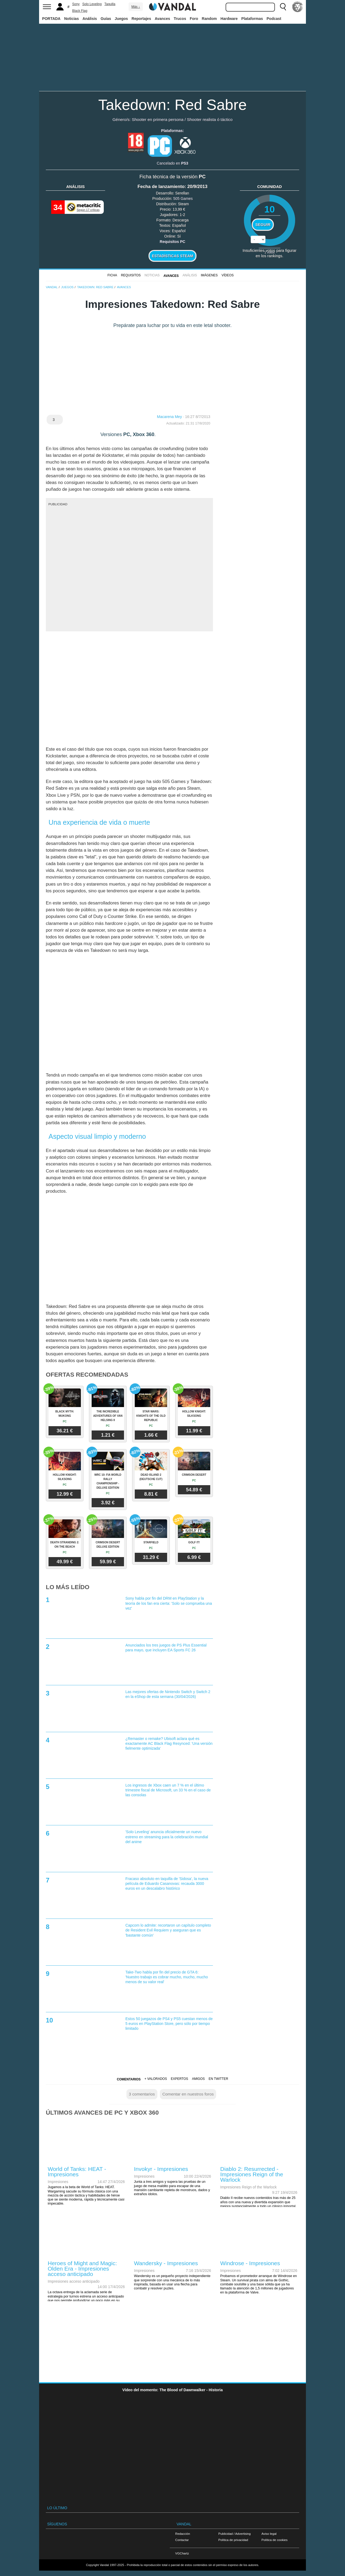 The image size is (345, 2576). I want to click on Takedown: Red Sabre, so click(172, 104).